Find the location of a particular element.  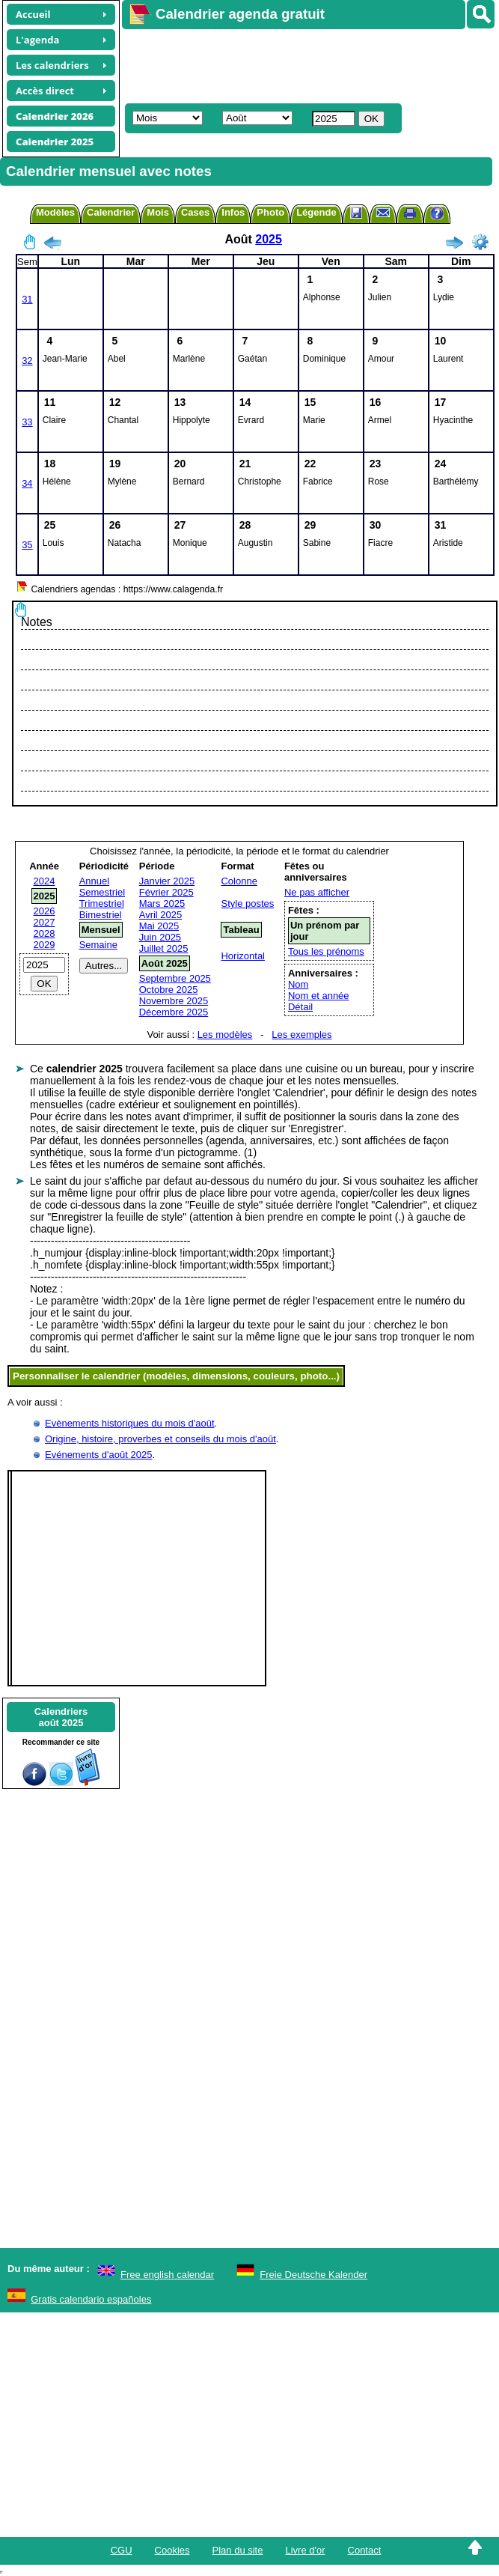

2024 is located at coordinates (44, 881).